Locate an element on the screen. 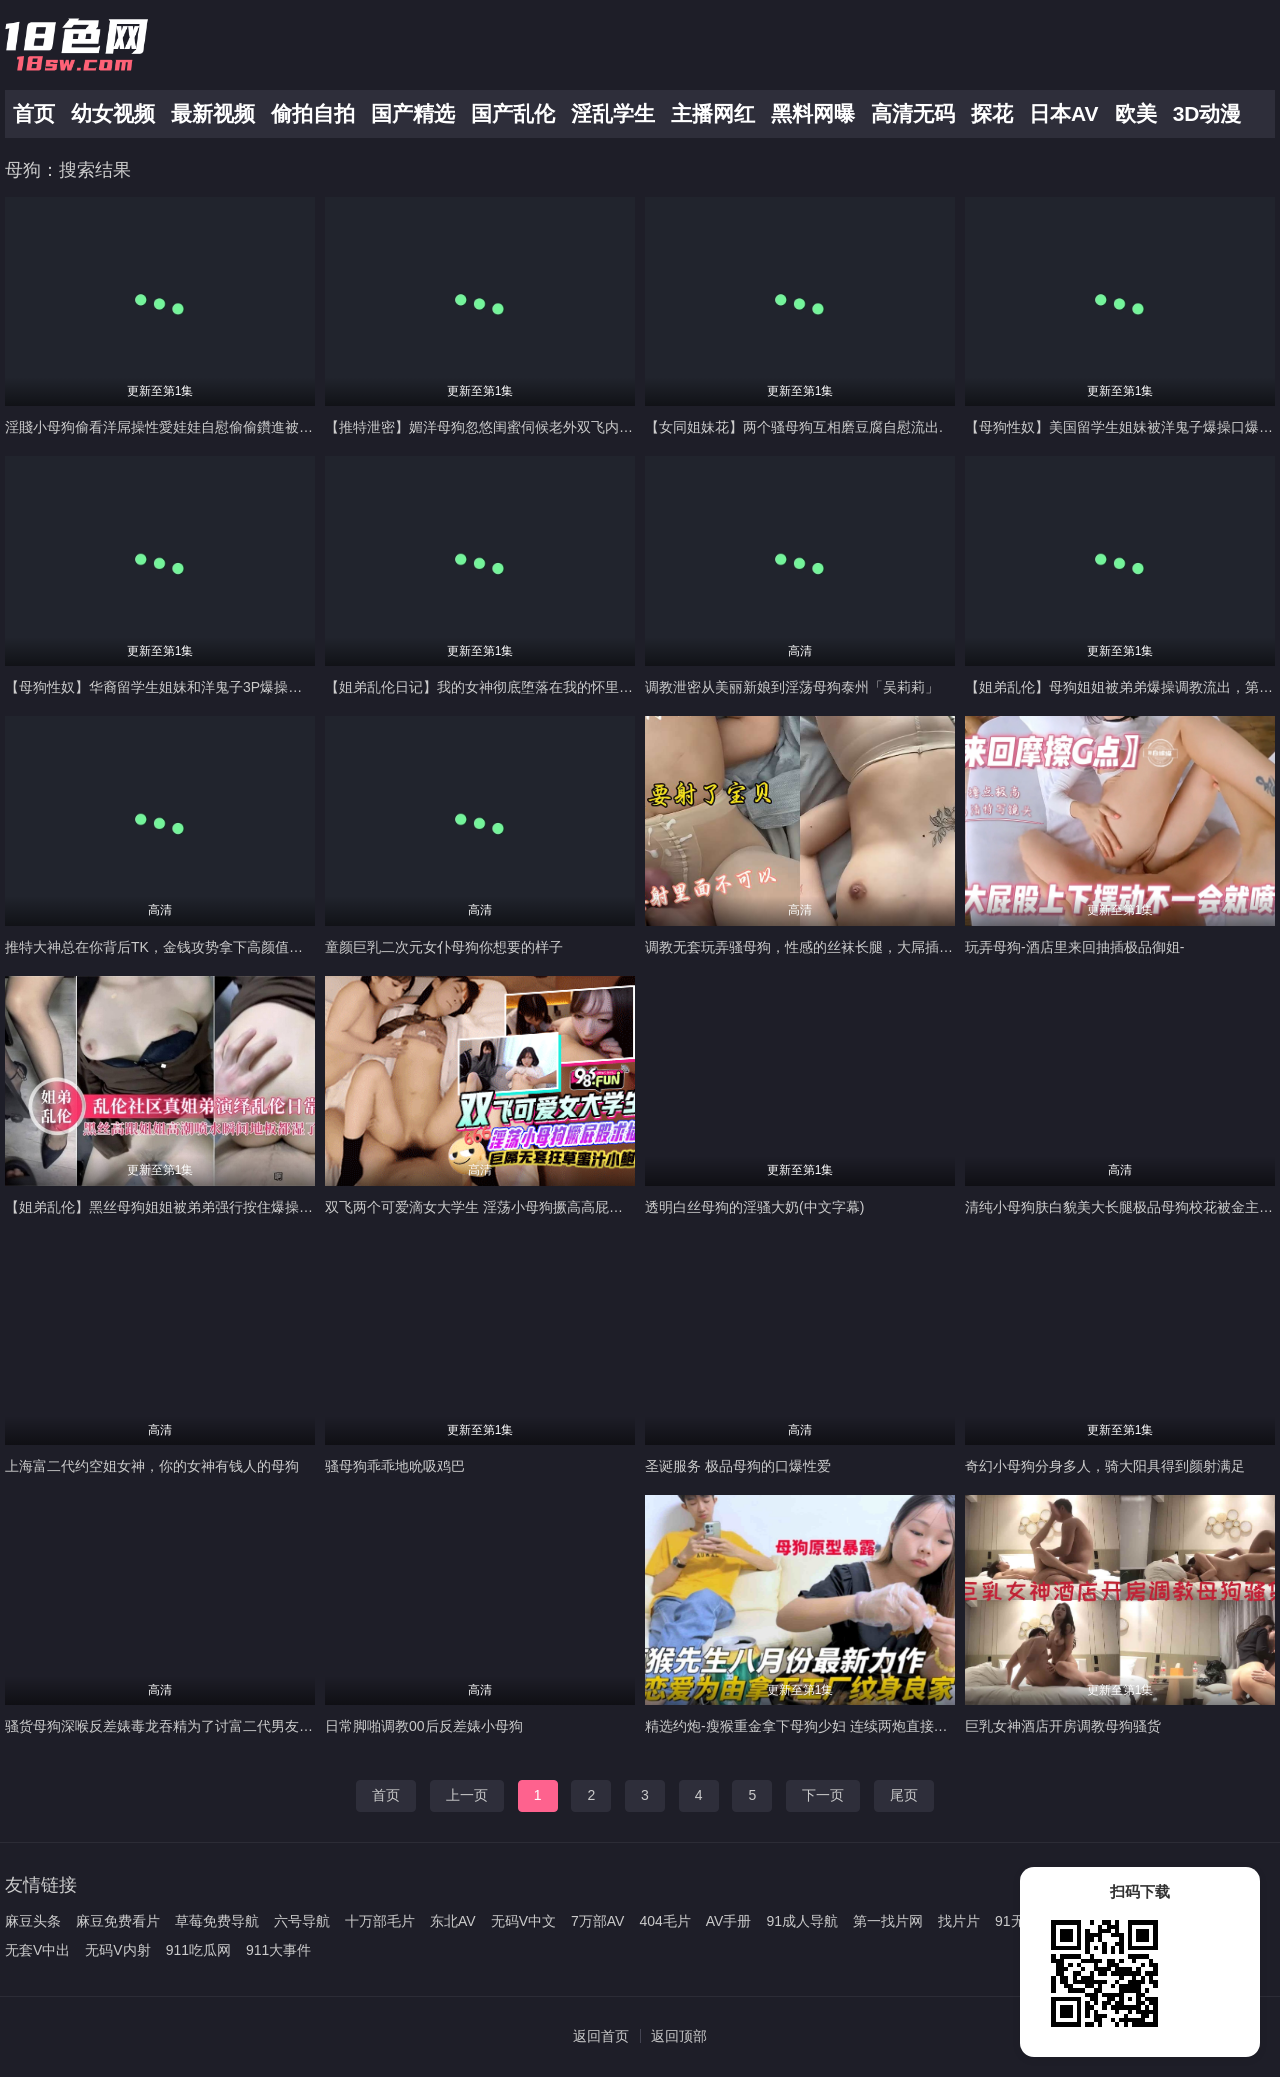  双飞两个可爱滴女大学生 淫荡小母狗撅高高屁股主动求插入 巨屌无套狂草蜜汁小鲍鱼 is located at coordinates (588, 1207).